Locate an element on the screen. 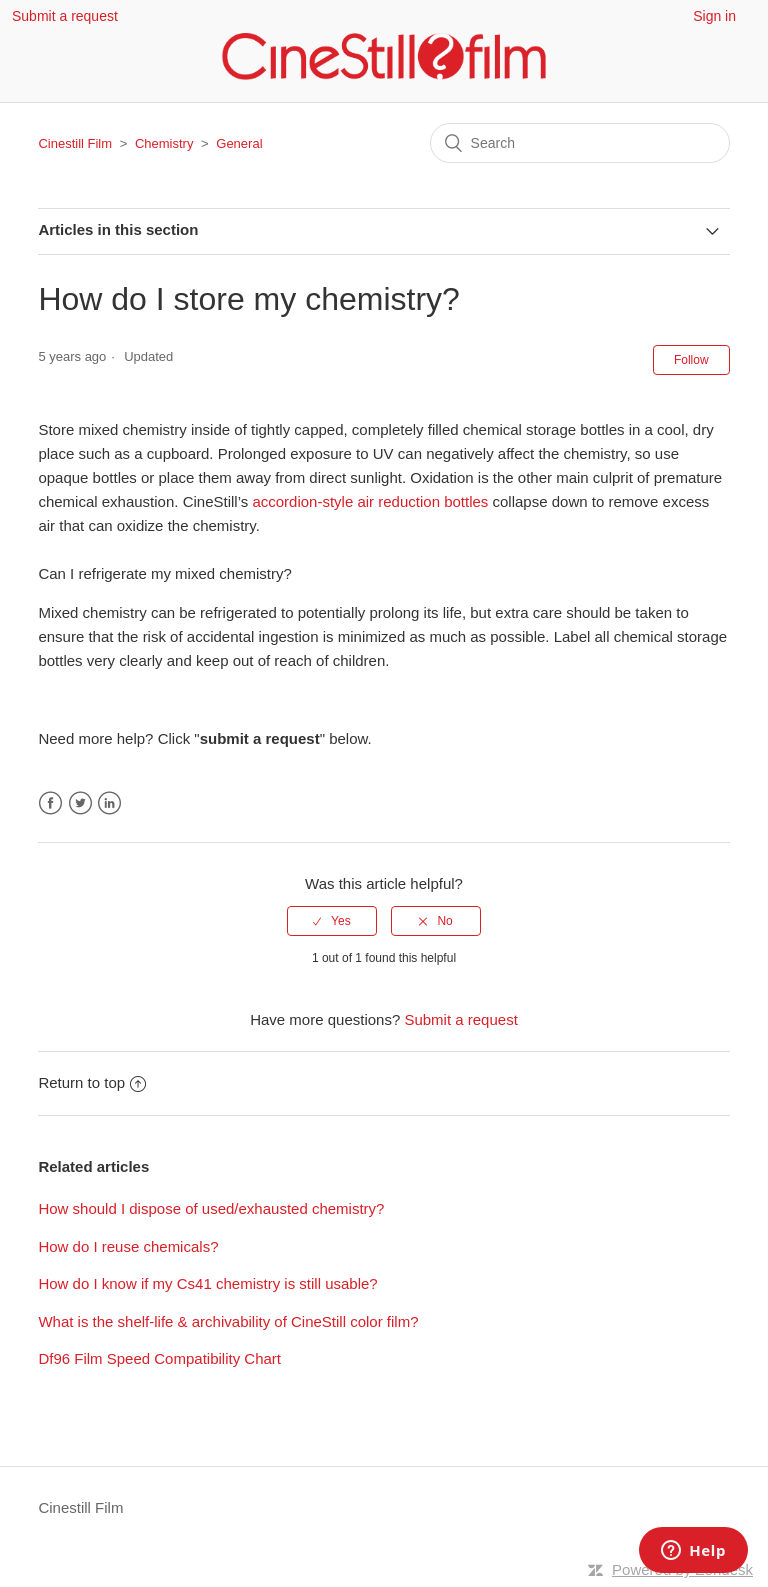 Image resolution: width=768 pixels, height=1587 pixels. General is located at coordinates (239, 143).